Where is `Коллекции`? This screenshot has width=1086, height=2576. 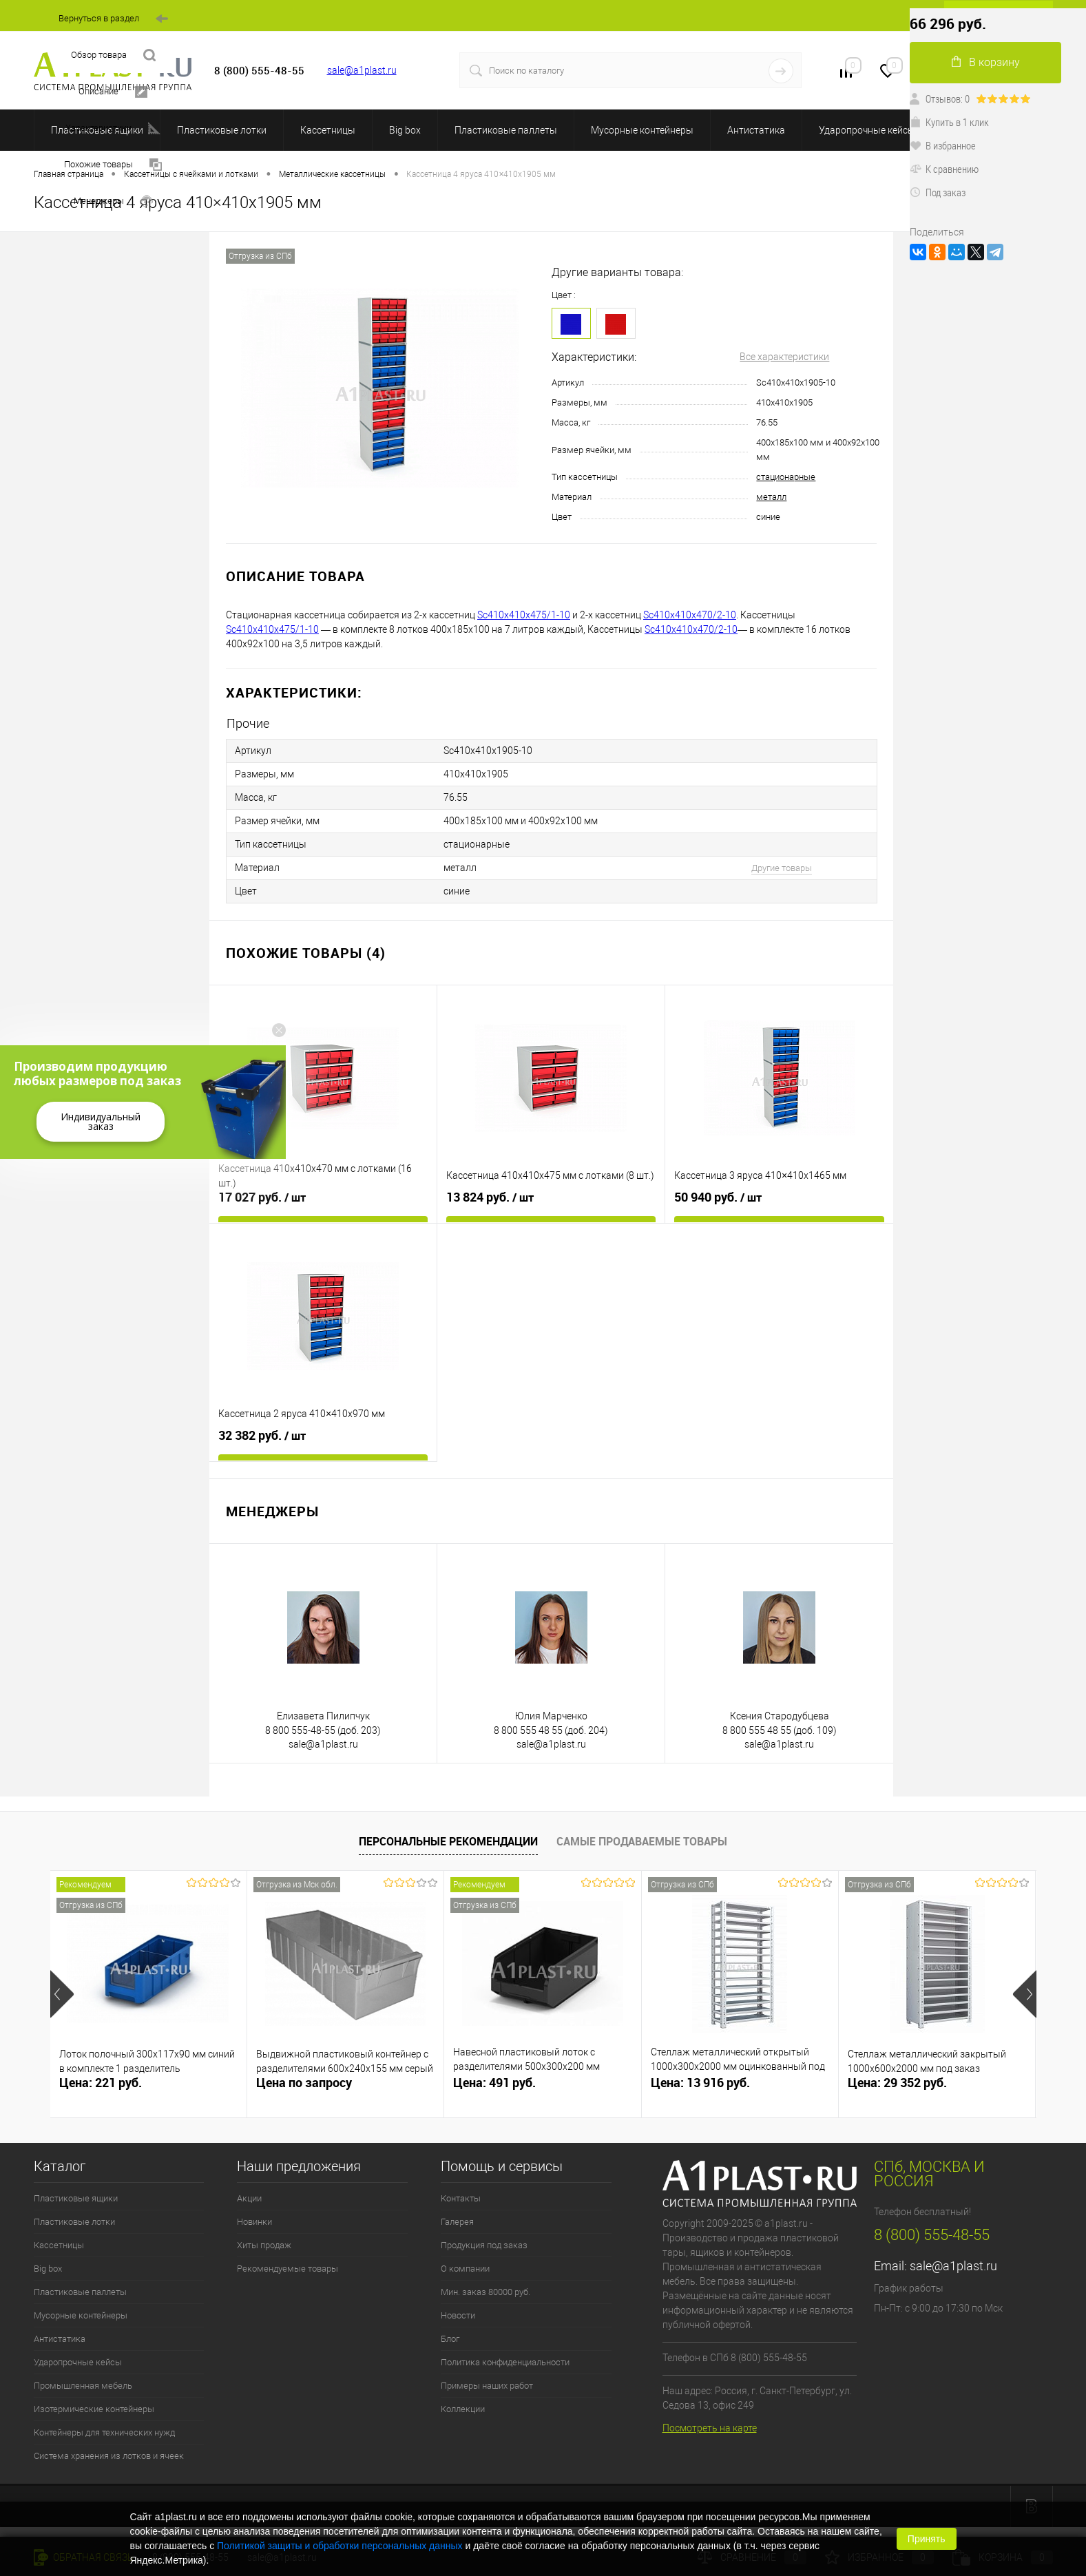
Коллекции is located at coordinates (463, 2409).